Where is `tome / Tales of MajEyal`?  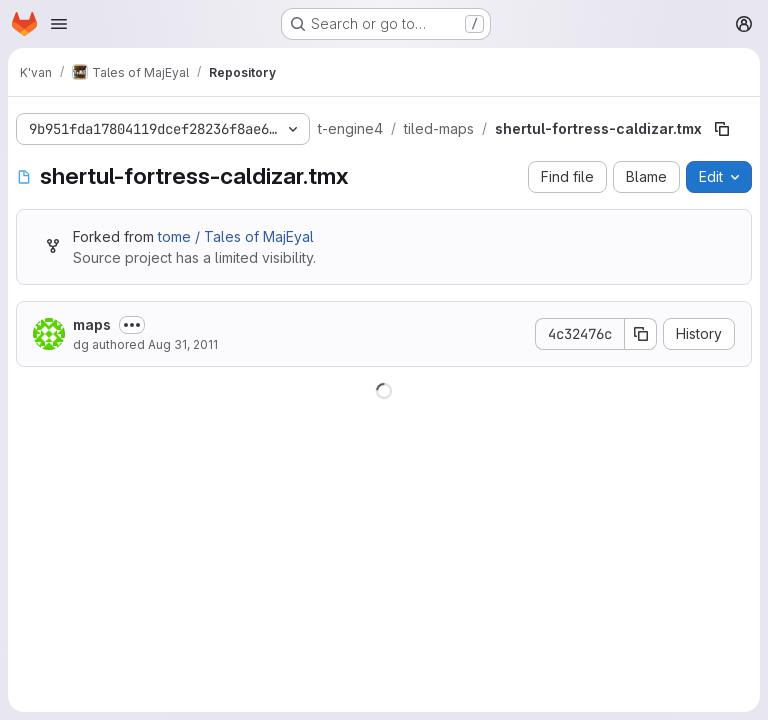 tome / Tales of MajEyal is located at coordinates (236, 236).